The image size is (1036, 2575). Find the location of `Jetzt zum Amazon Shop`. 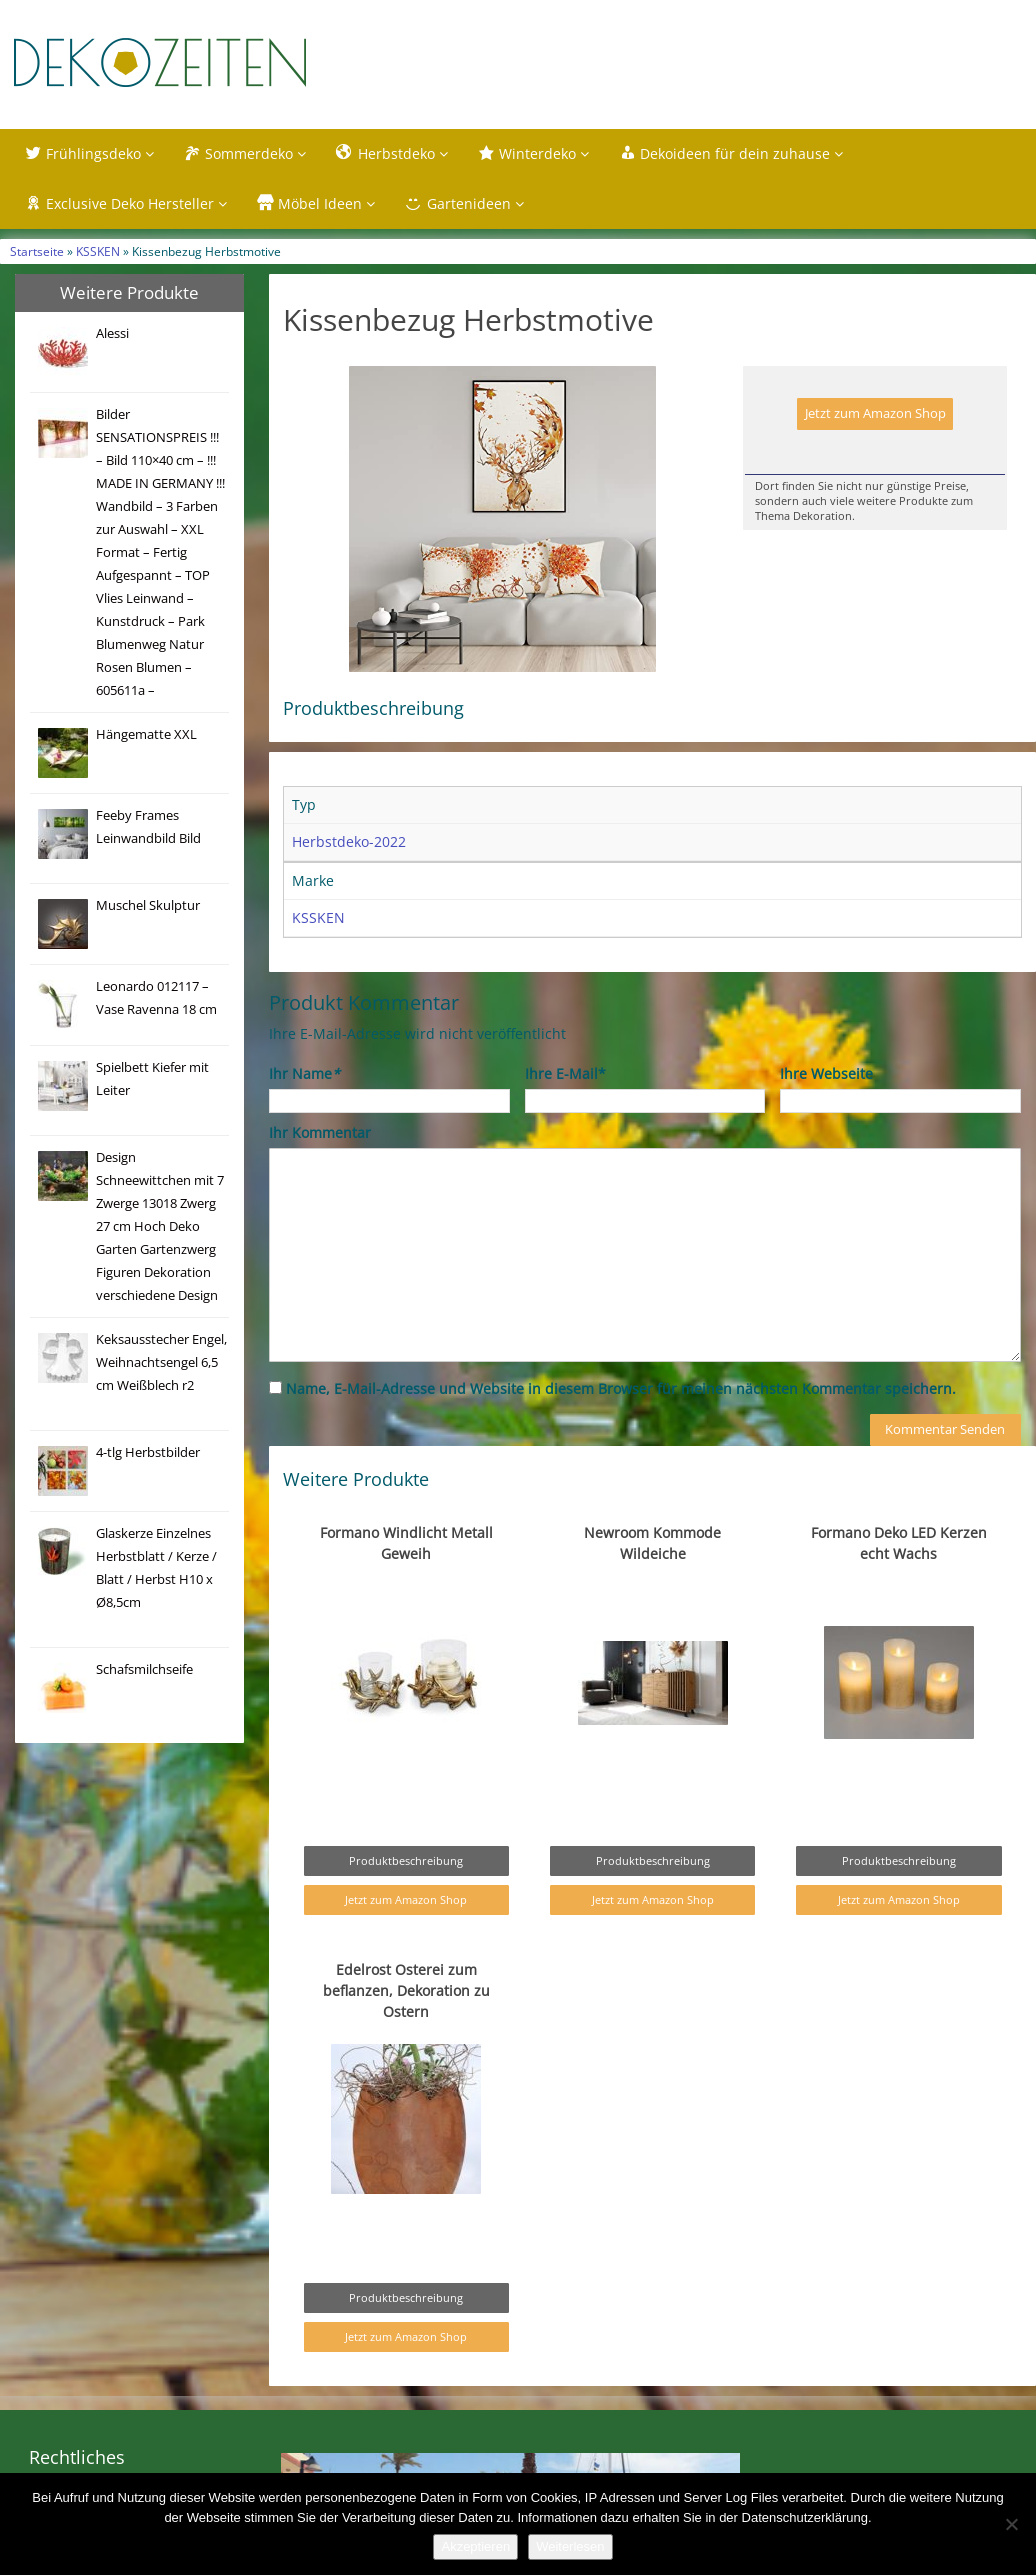

Jetzt zum Amazon Shop is located at coordinates (875, 413).